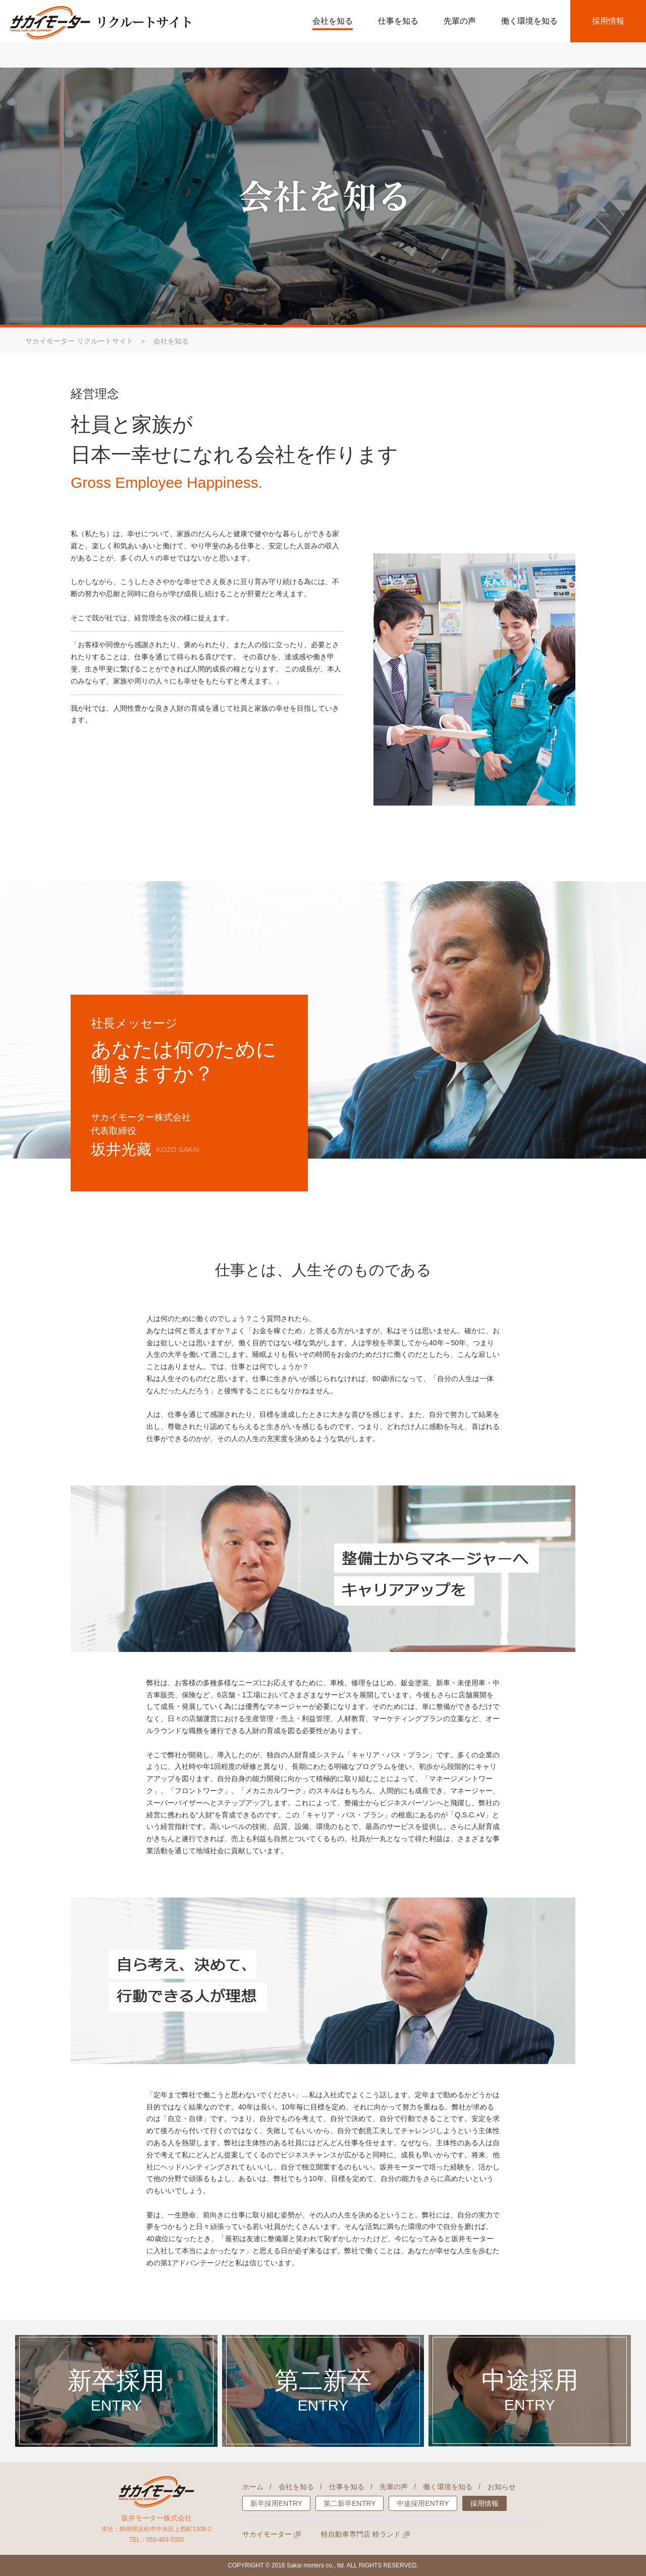 This screenshot has width=646, height=2576. I want to click on 会社を知る, so click(296, 2487).